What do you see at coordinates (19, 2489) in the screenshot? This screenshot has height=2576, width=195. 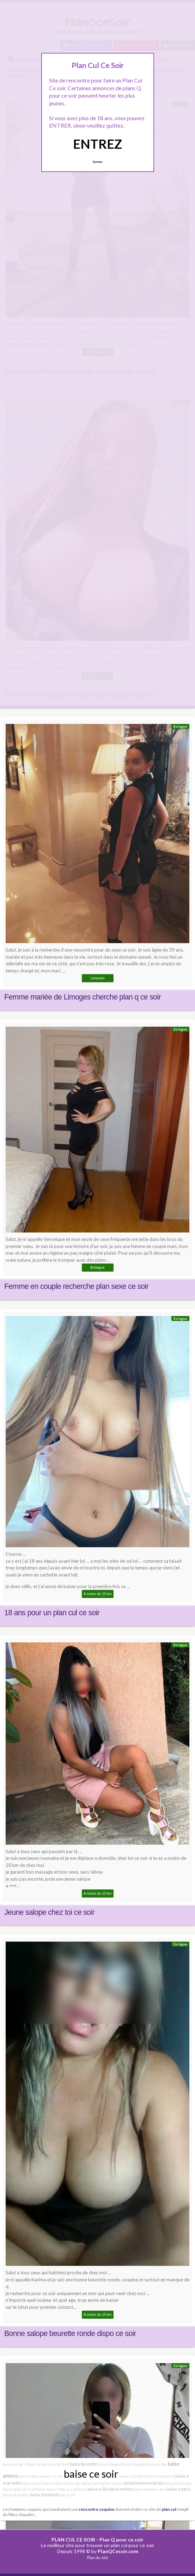 I see `baise boite de nuit` at bounding box center [19, 2489].